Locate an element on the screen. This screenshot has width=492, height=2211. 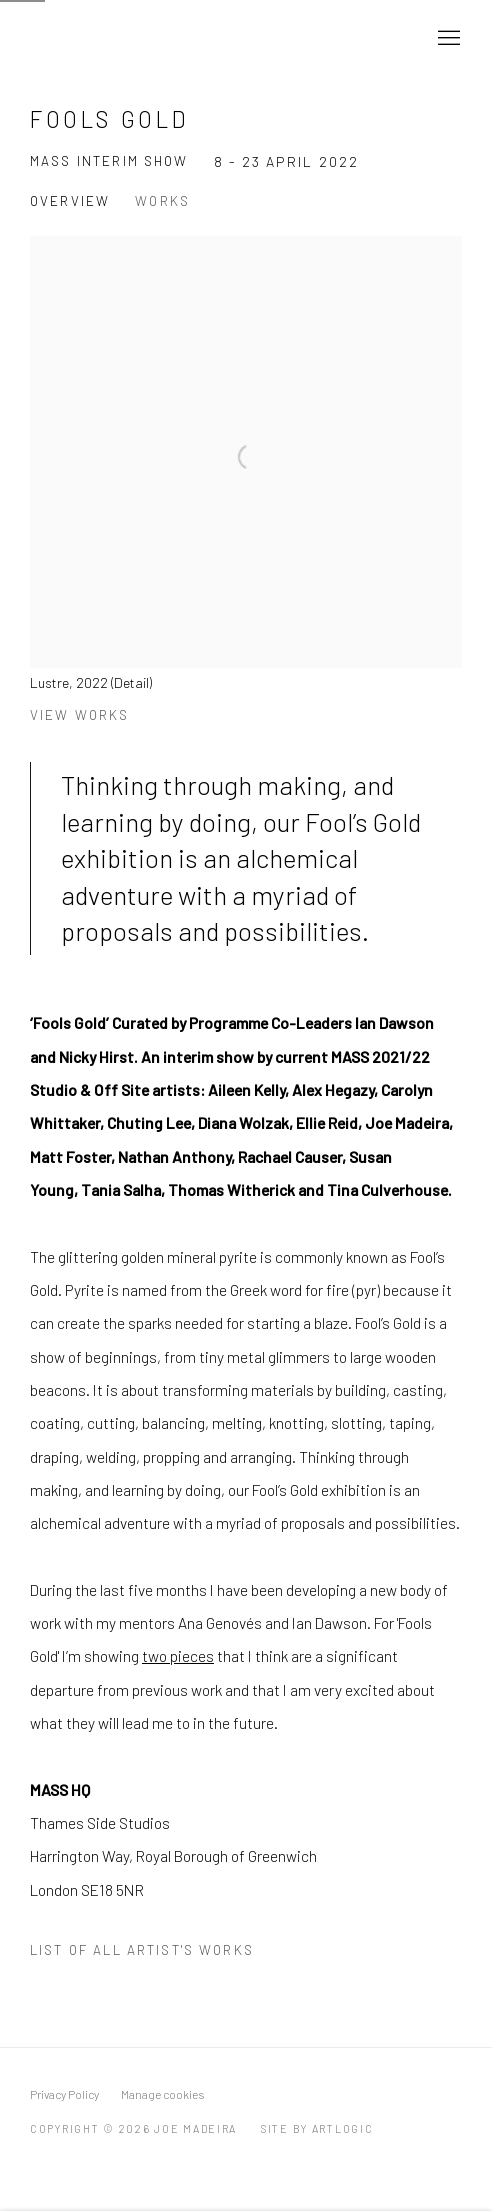
Joe Madeira is located at coordinates (100, 38).